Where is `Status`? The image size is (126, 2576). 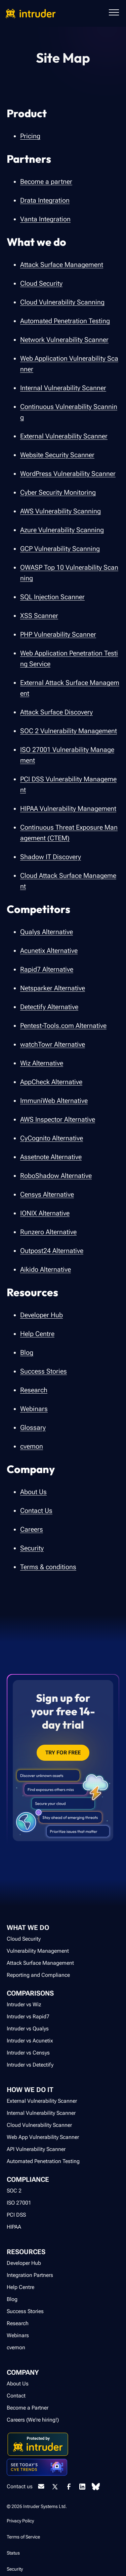 Status is located at coordinates (13, 2553).